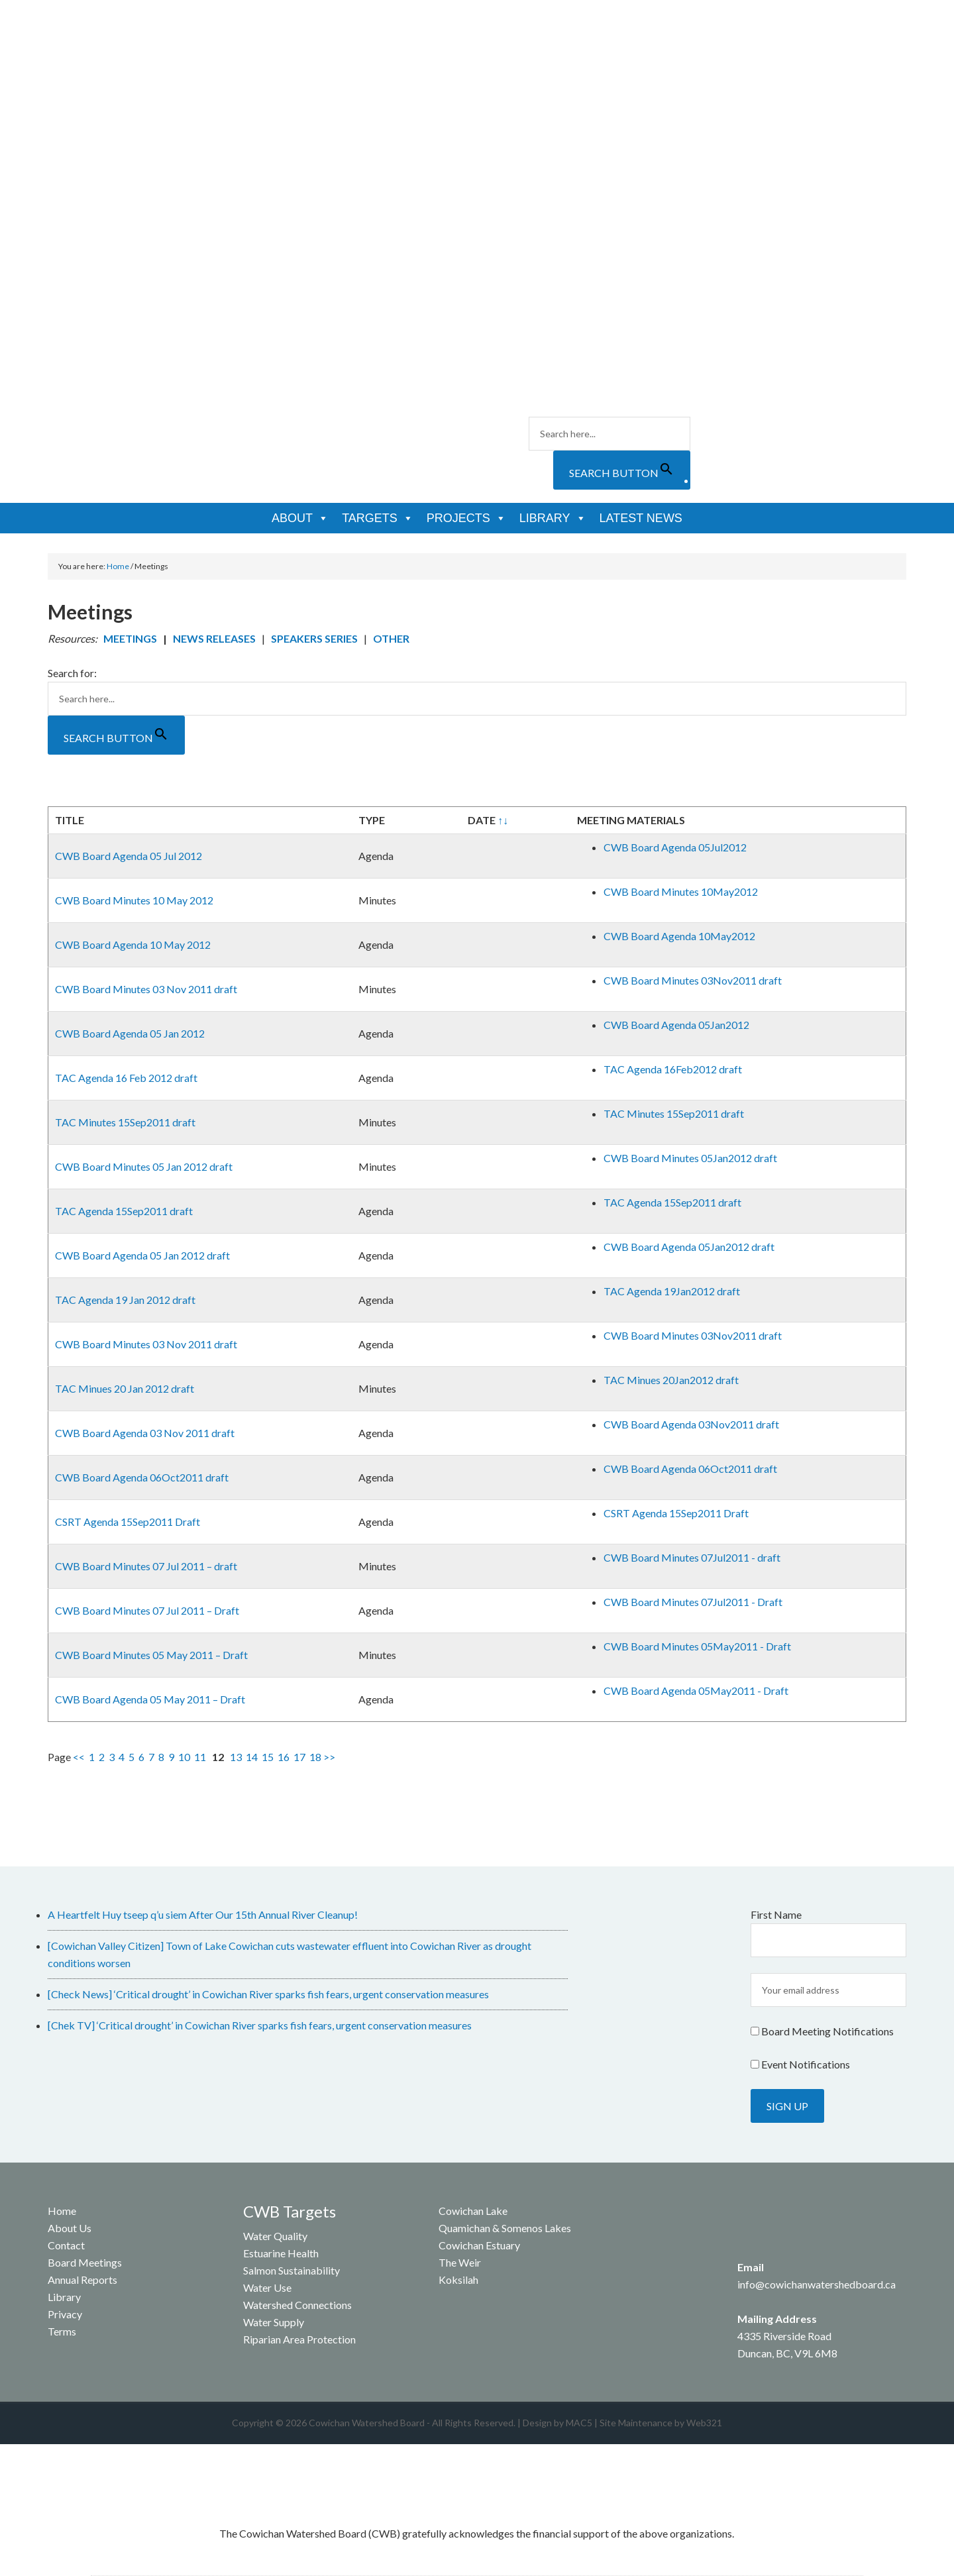  Describe the element at coordinates (145, 1432) in the screenshot. I see `CWB Board Agenda 03 Nov 2011 draft` at that location.